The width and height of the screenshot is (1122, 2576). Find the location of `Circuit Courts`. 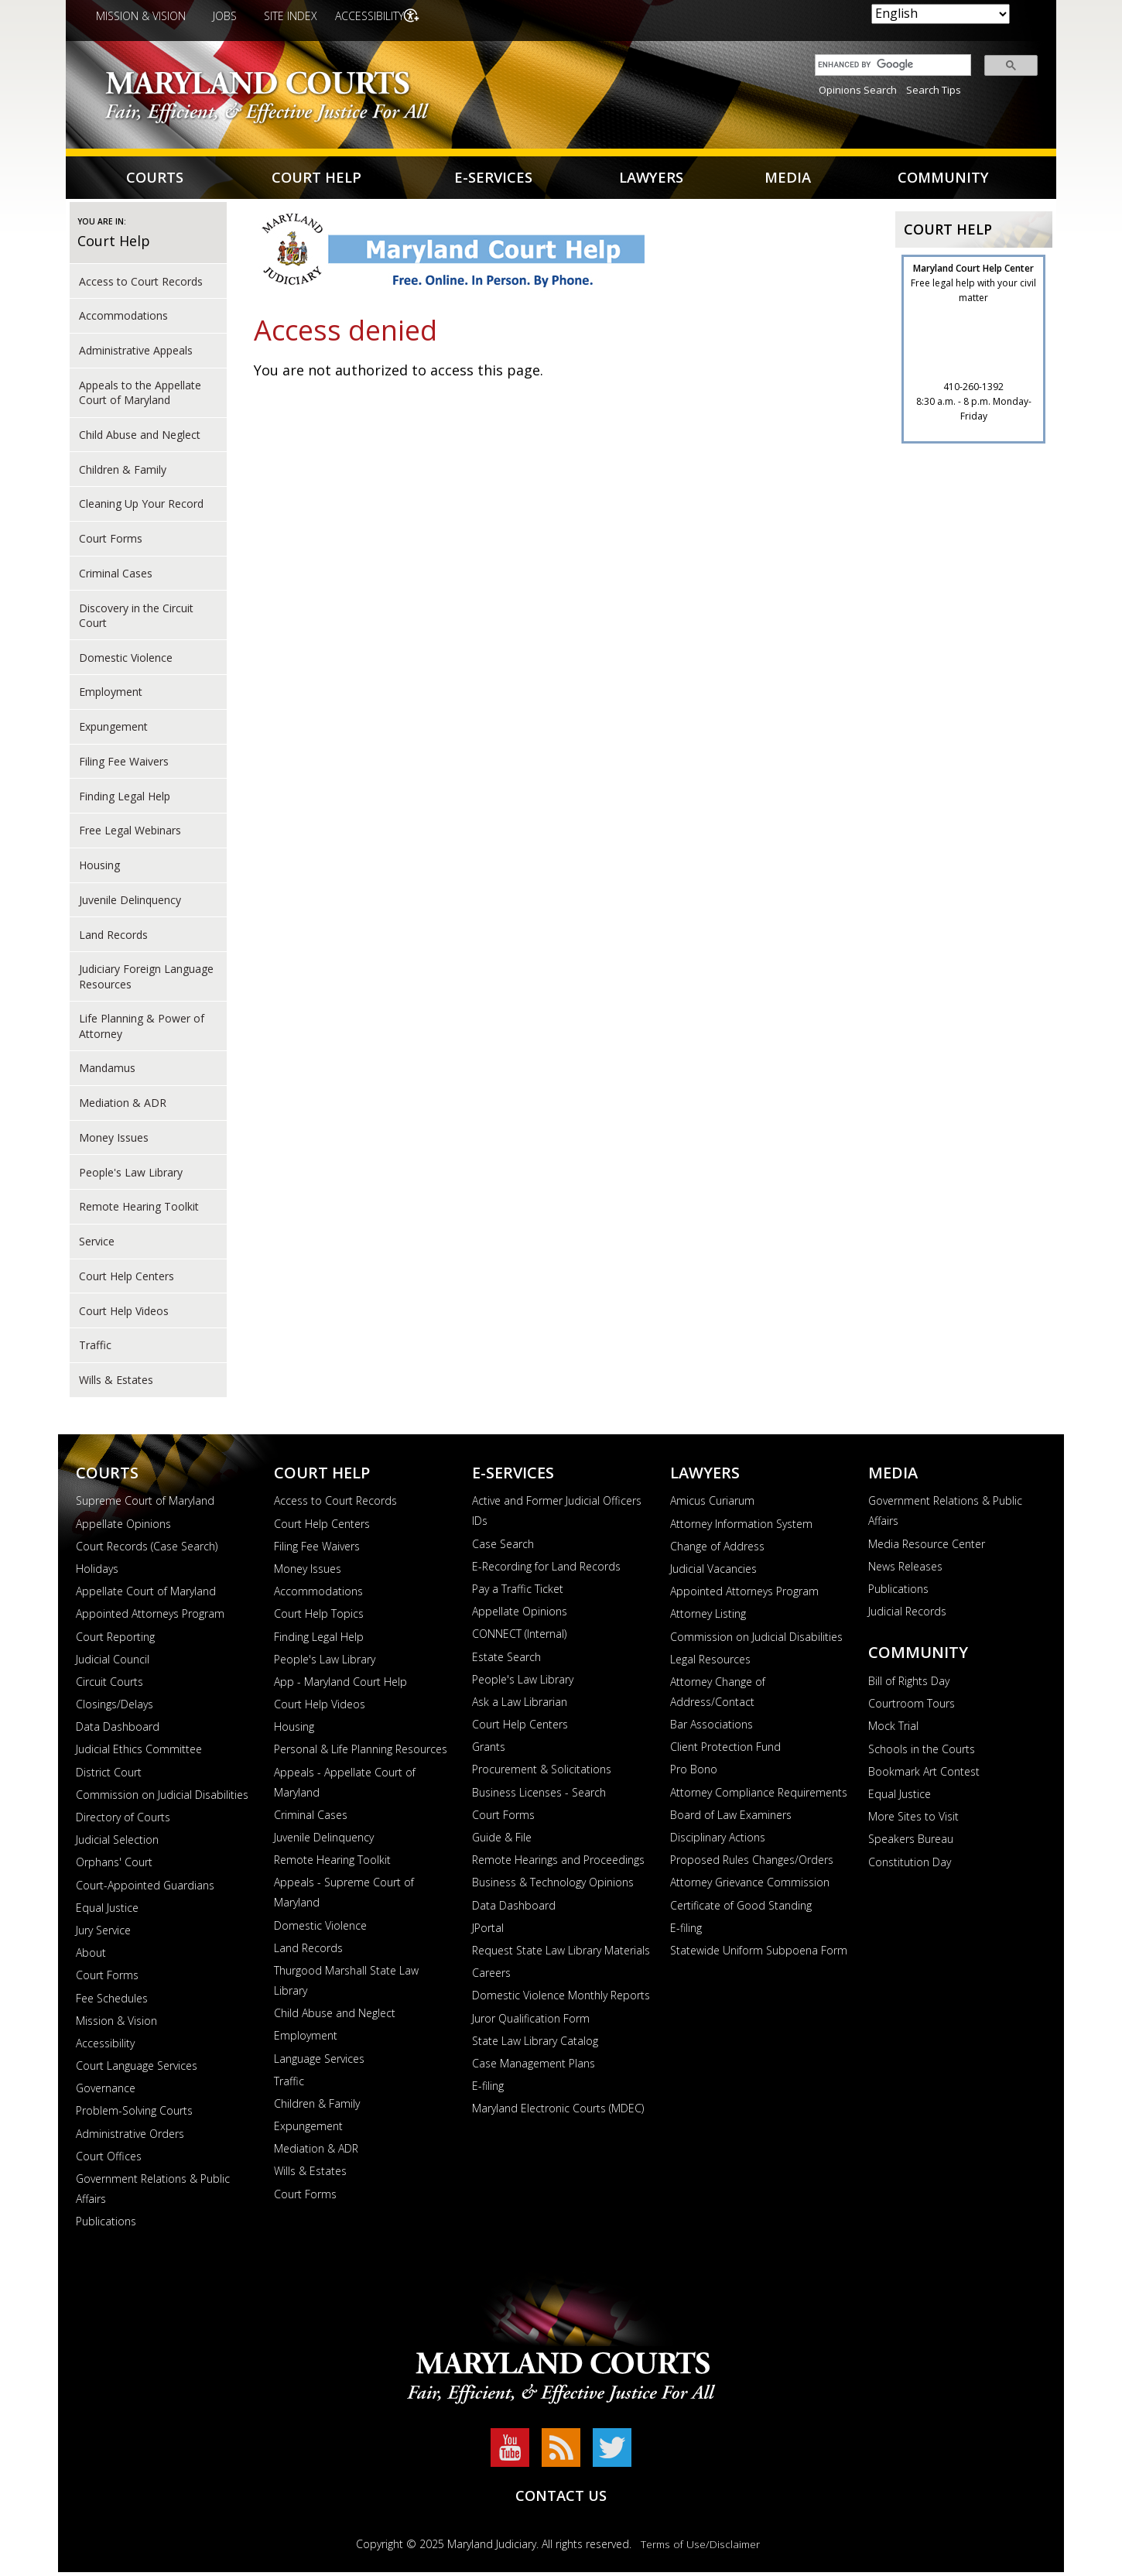

Circuit Courts is located at coordinates (109, 1685).